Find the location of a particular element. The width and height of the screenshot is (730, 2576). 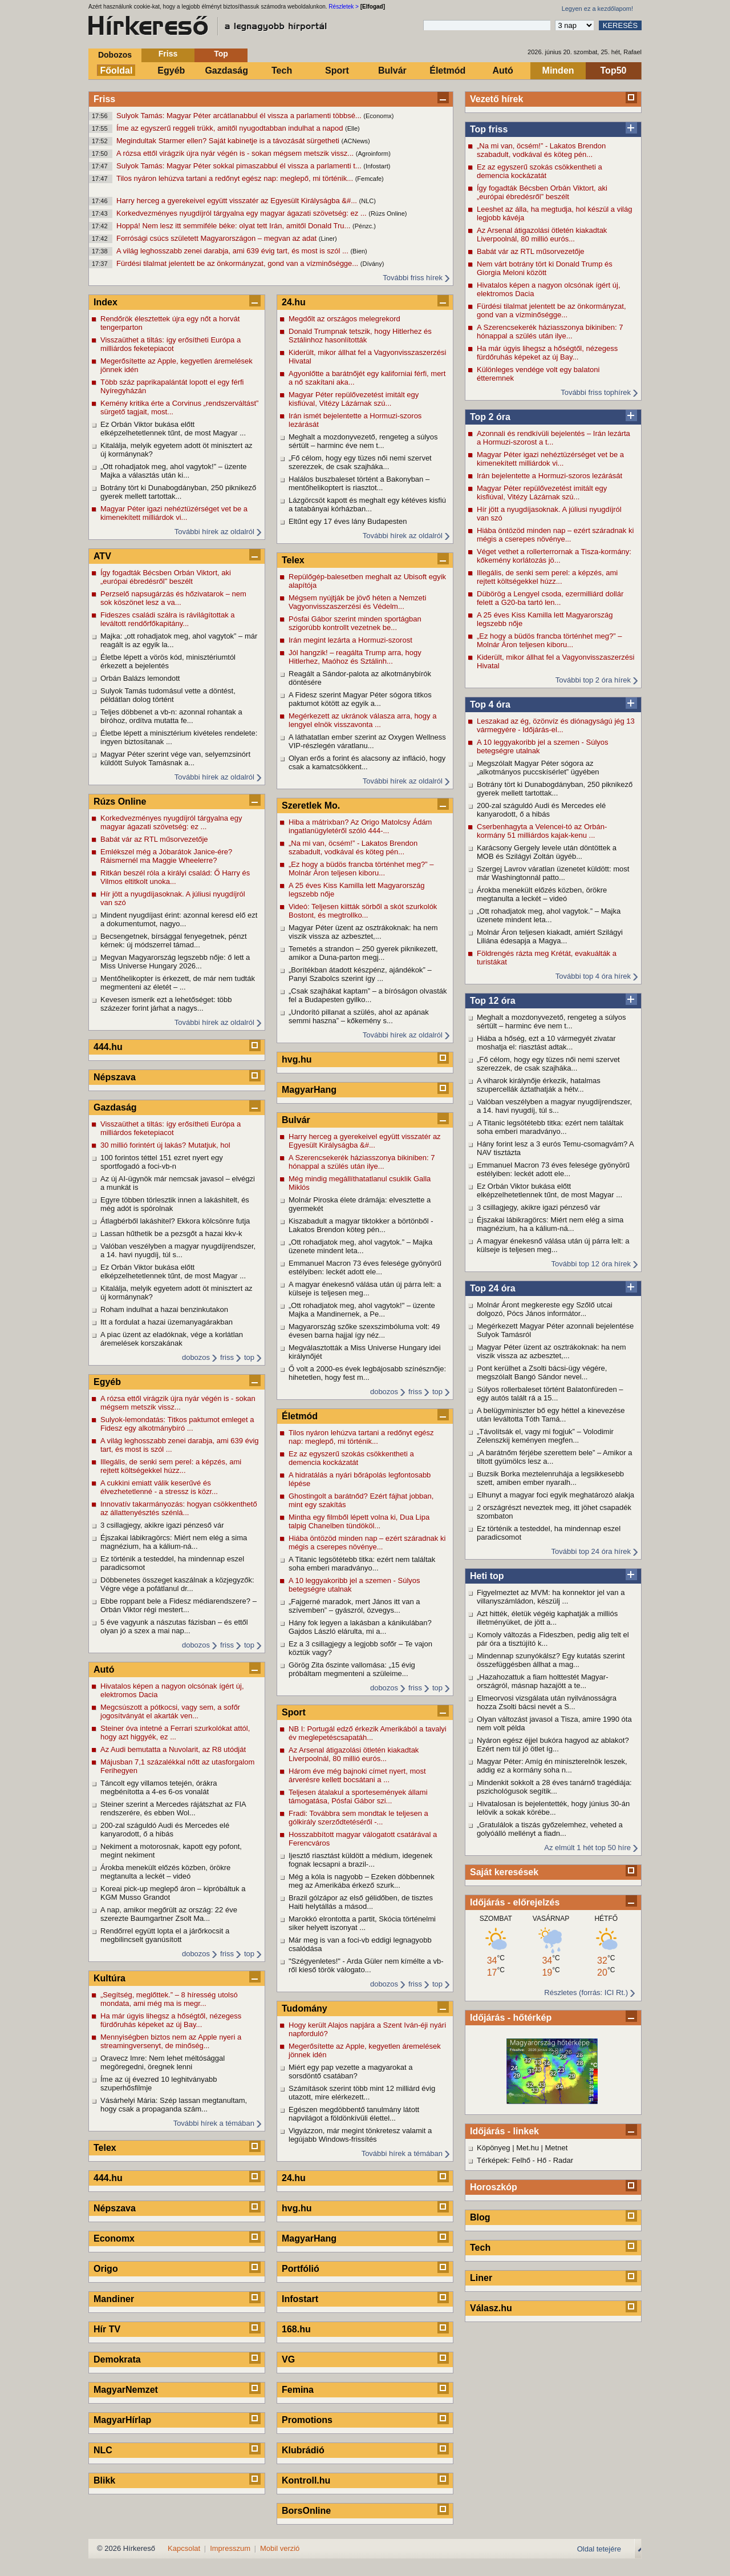

„Borítékban átadott készpénz, ajándékok” – Panyi Szabolcs szerint így ... is located at coordinates (360, 974).